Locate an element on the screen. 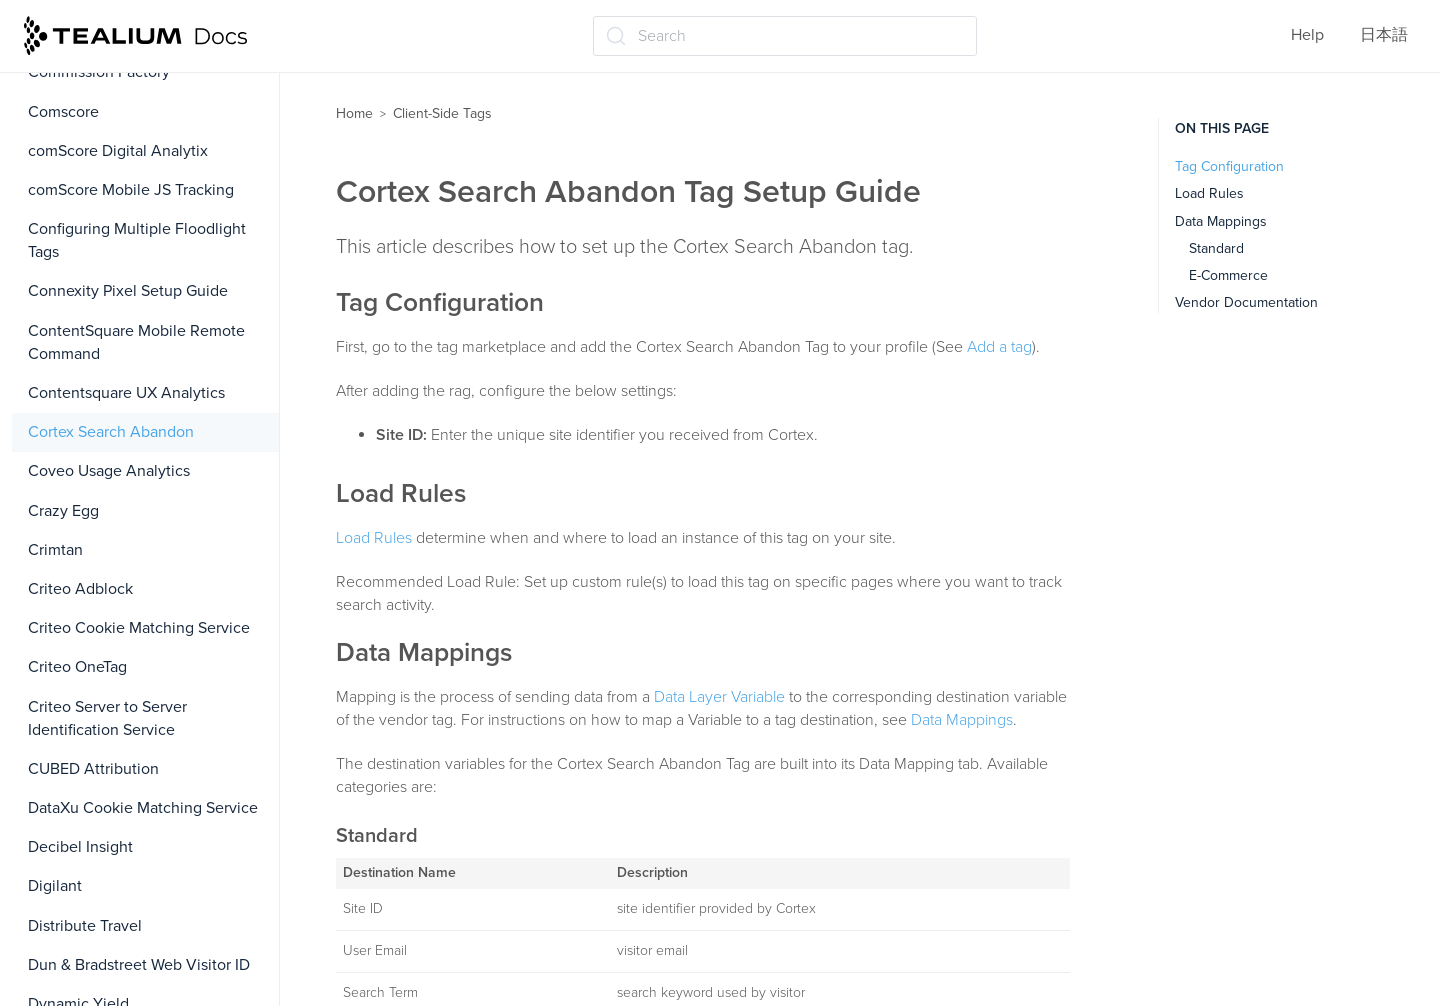 Image resolution: width=1440 pixels, height=1006 pixels. Coveo Usage Analytics is located at coordinates (109, 471).